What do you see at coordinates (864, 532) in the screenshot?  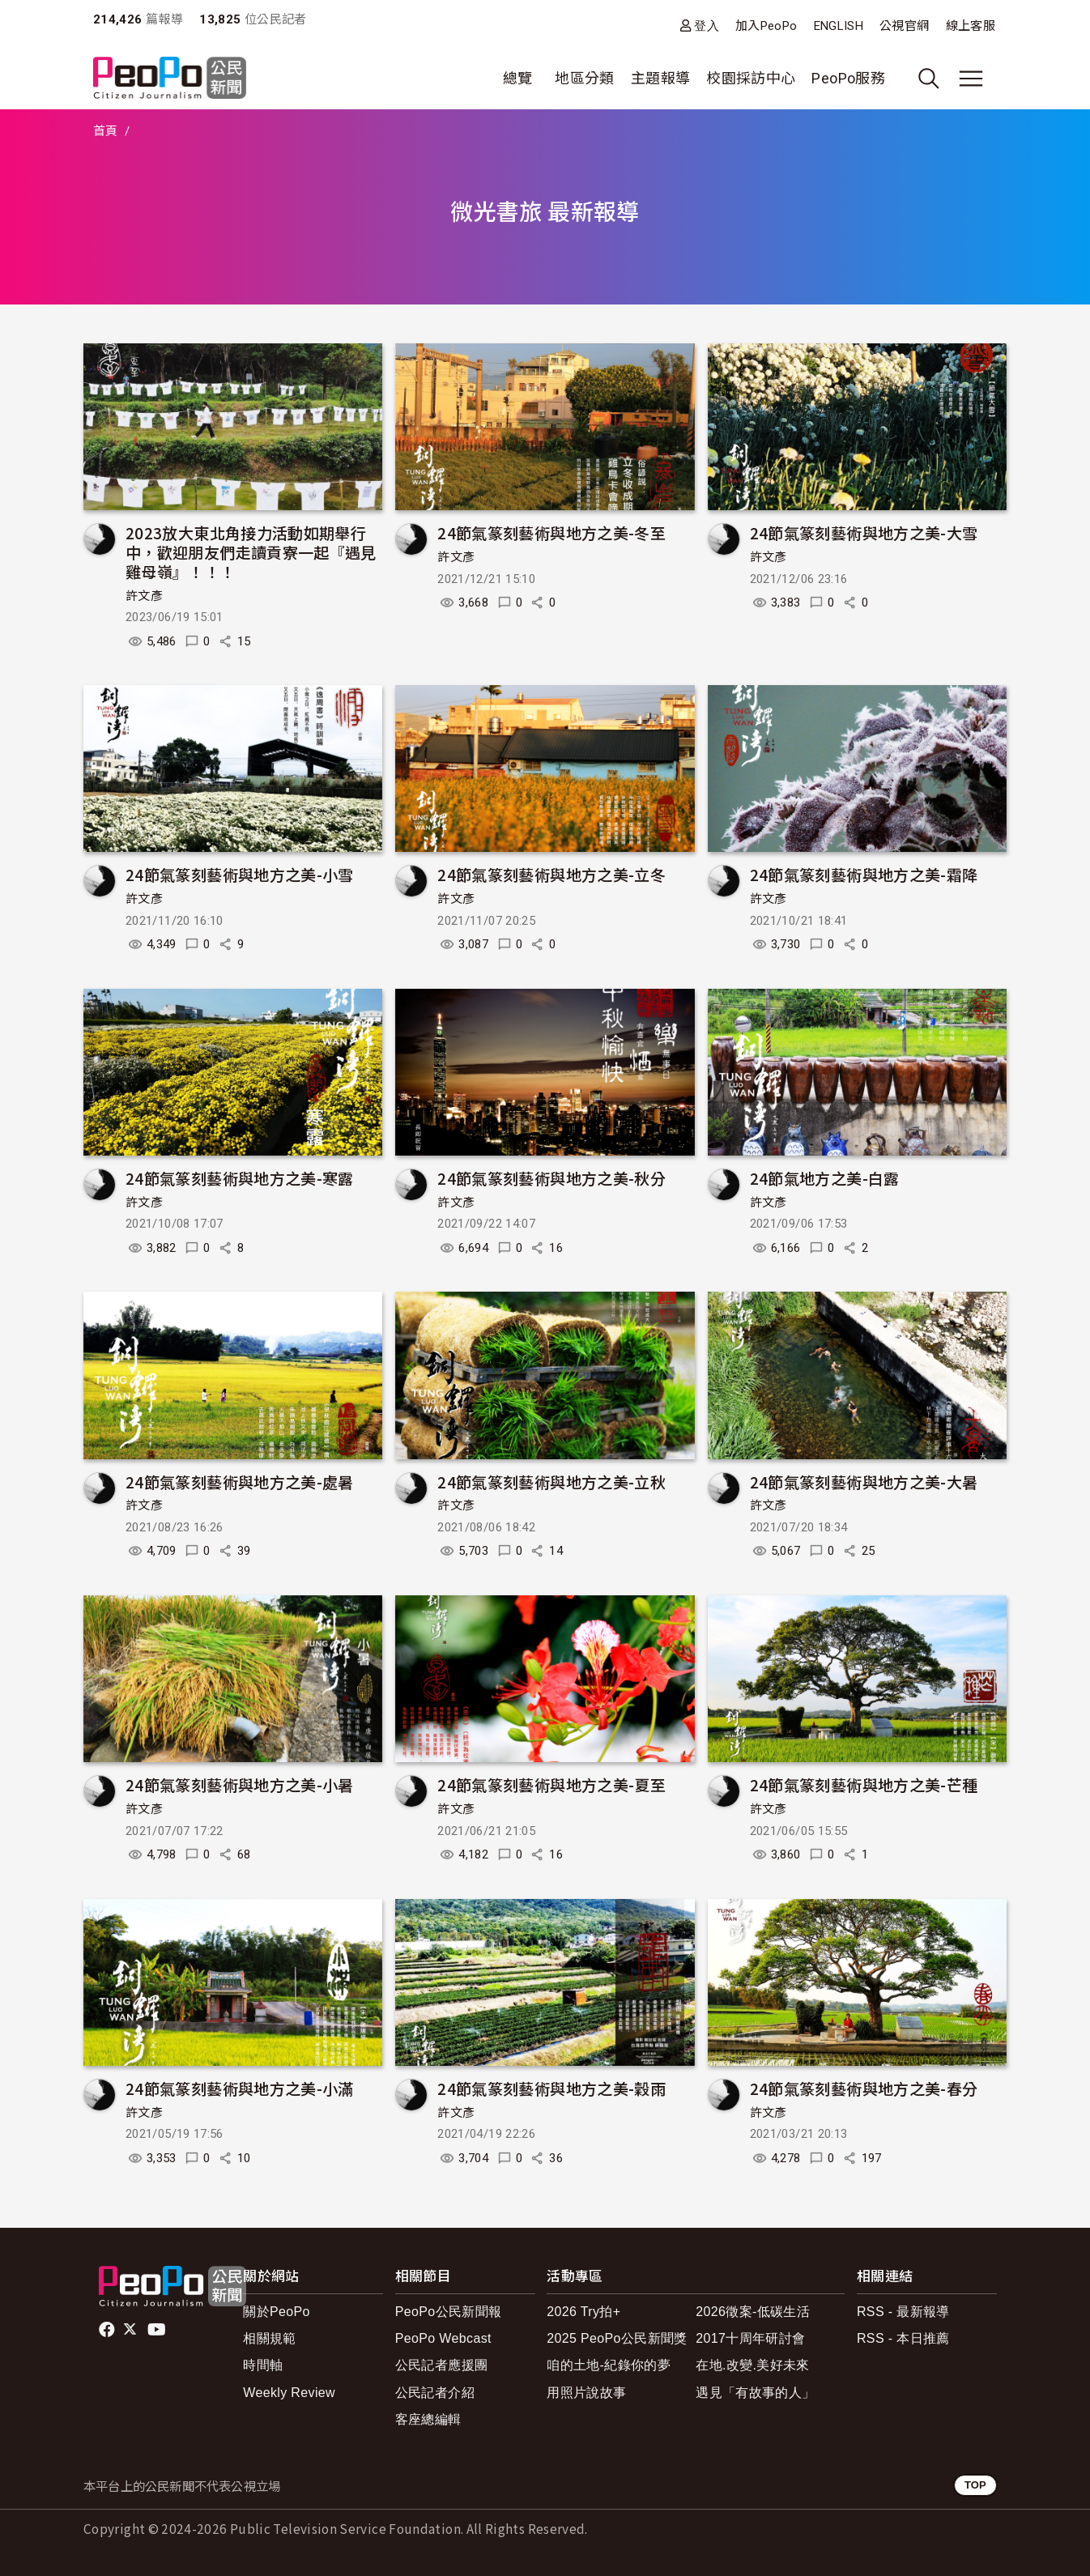 I see `24節氣篆刻藝術與地方之美-大雪` at bounding box center [864, 532].